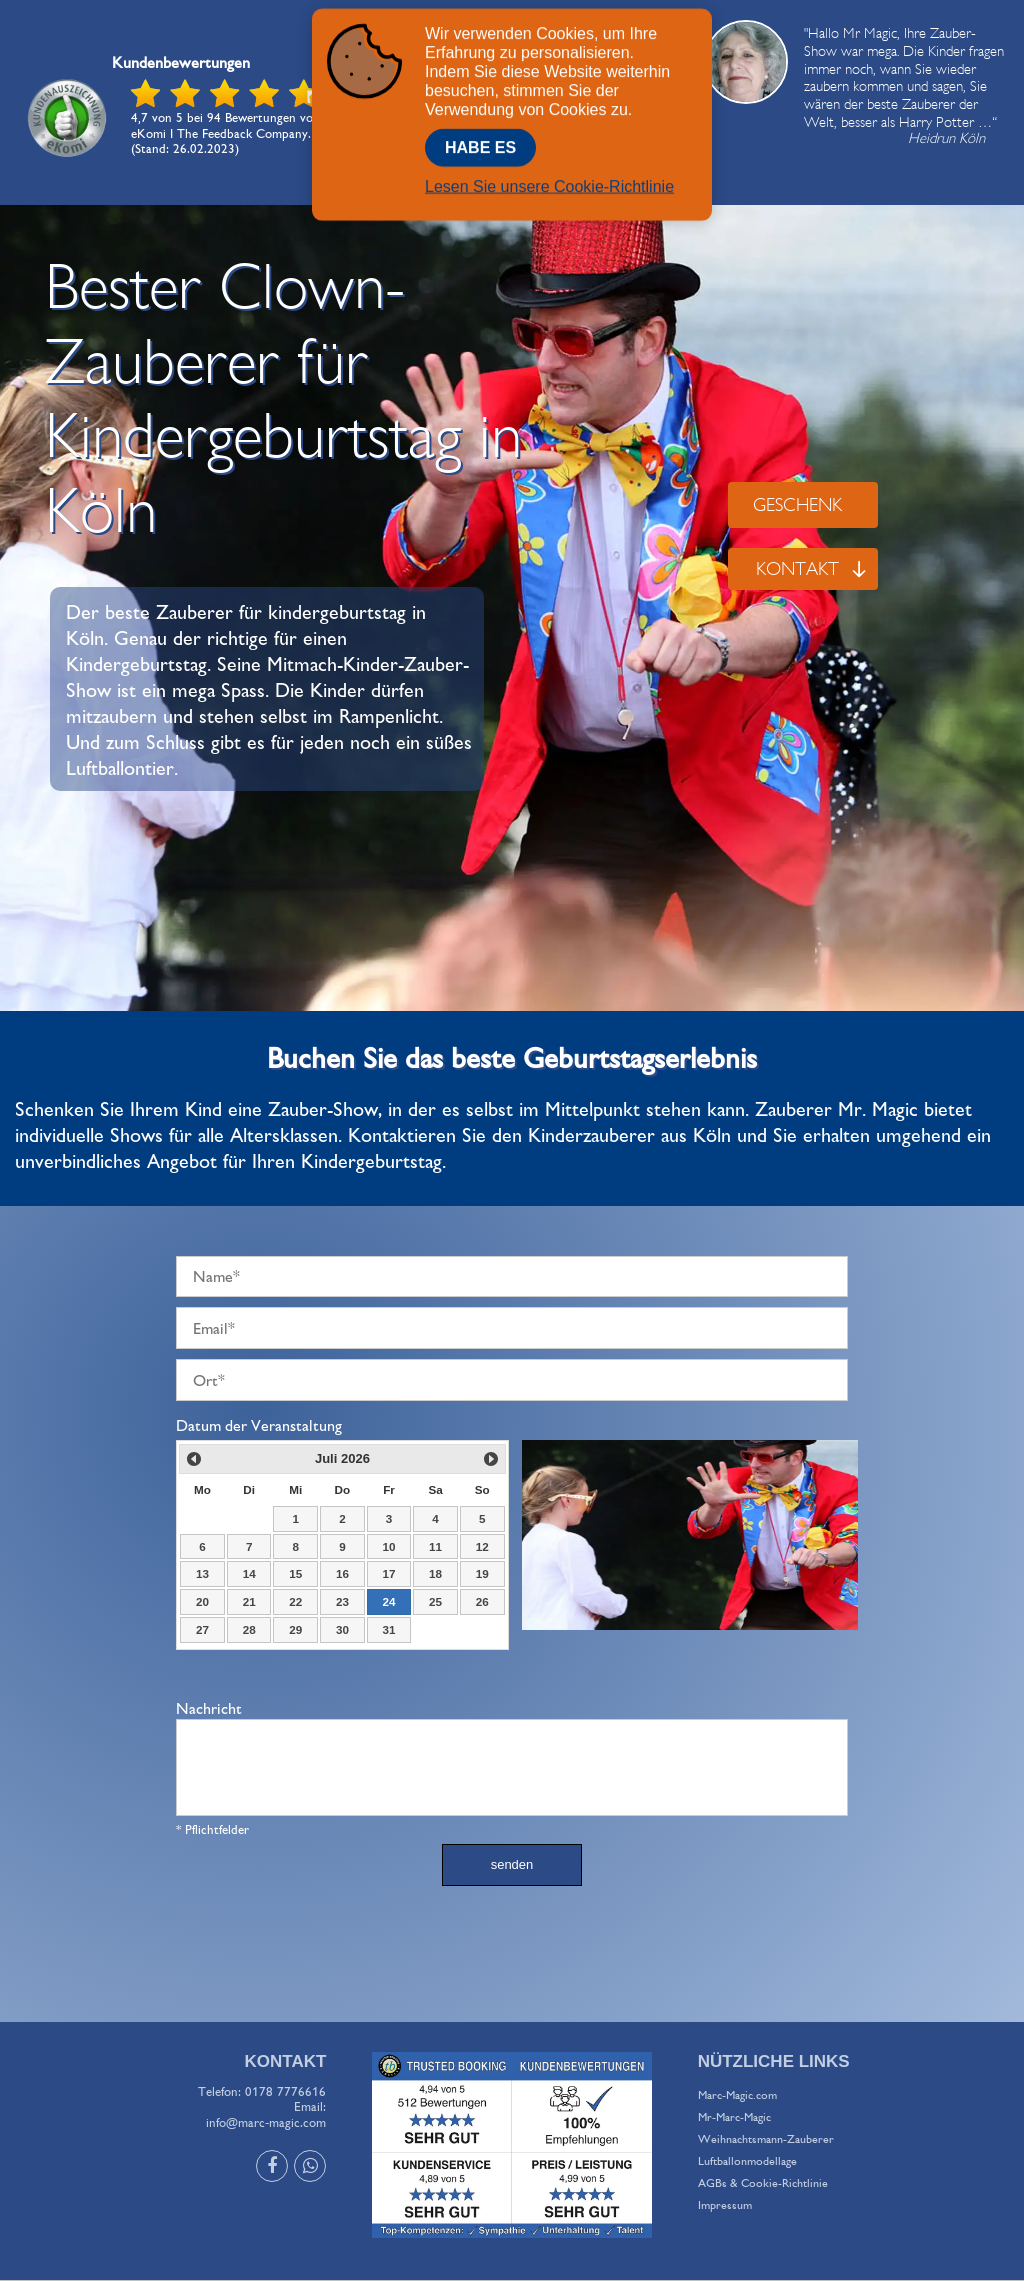  What do you see at coordinates (249, 1629) in the screenshot?
I see `28` at bounding box center [249, 1629].